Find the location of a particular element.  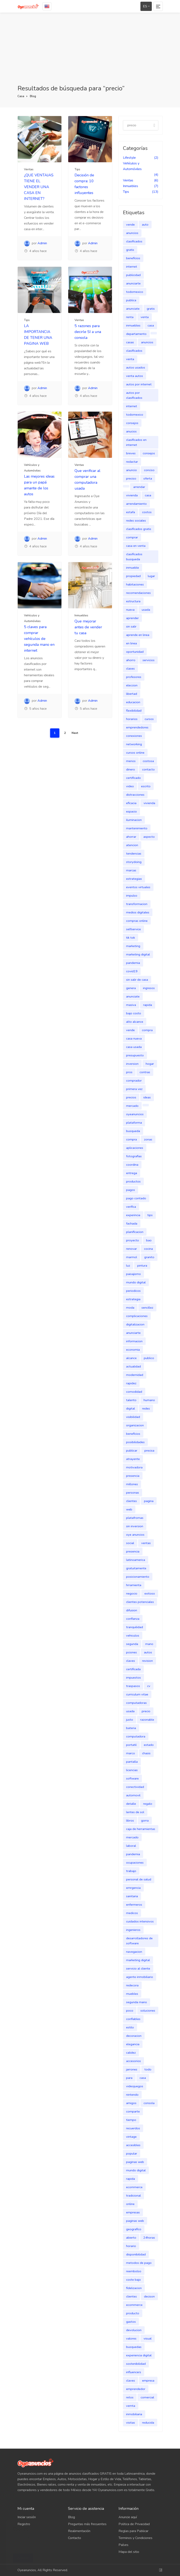

clasificados gratis is located at coordinates (138, 529).